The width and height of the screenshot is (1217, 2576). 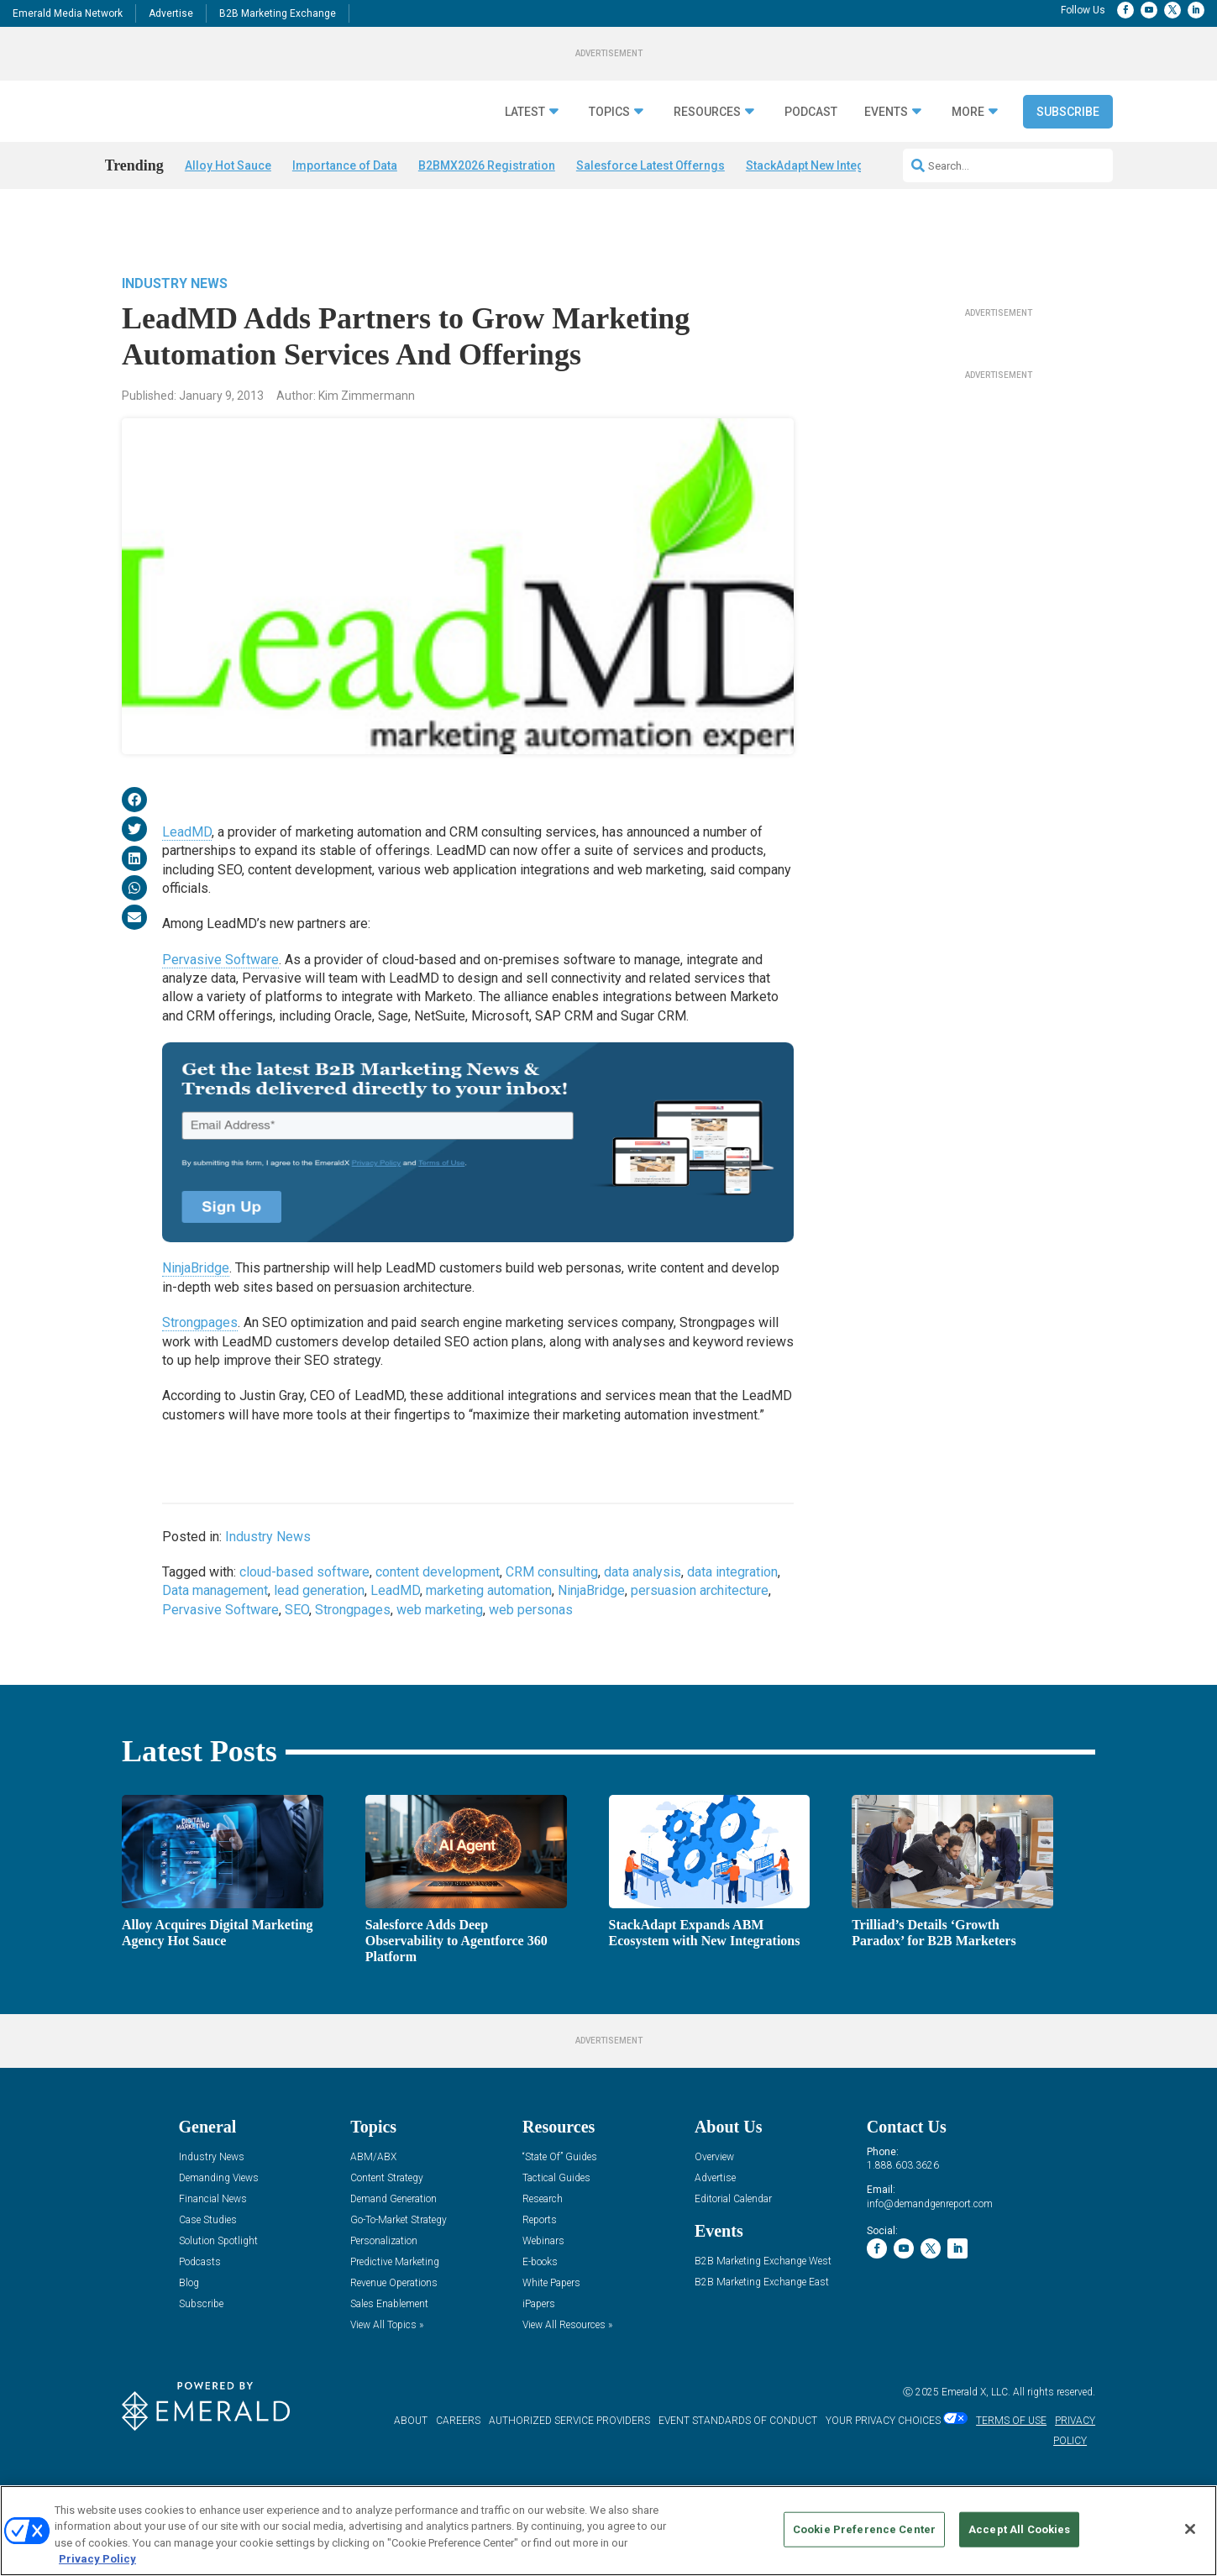 What do you see at coordinates (1067, 153) in the screenshot?
I see `Subscribe` at bounding box center [1067, 153].